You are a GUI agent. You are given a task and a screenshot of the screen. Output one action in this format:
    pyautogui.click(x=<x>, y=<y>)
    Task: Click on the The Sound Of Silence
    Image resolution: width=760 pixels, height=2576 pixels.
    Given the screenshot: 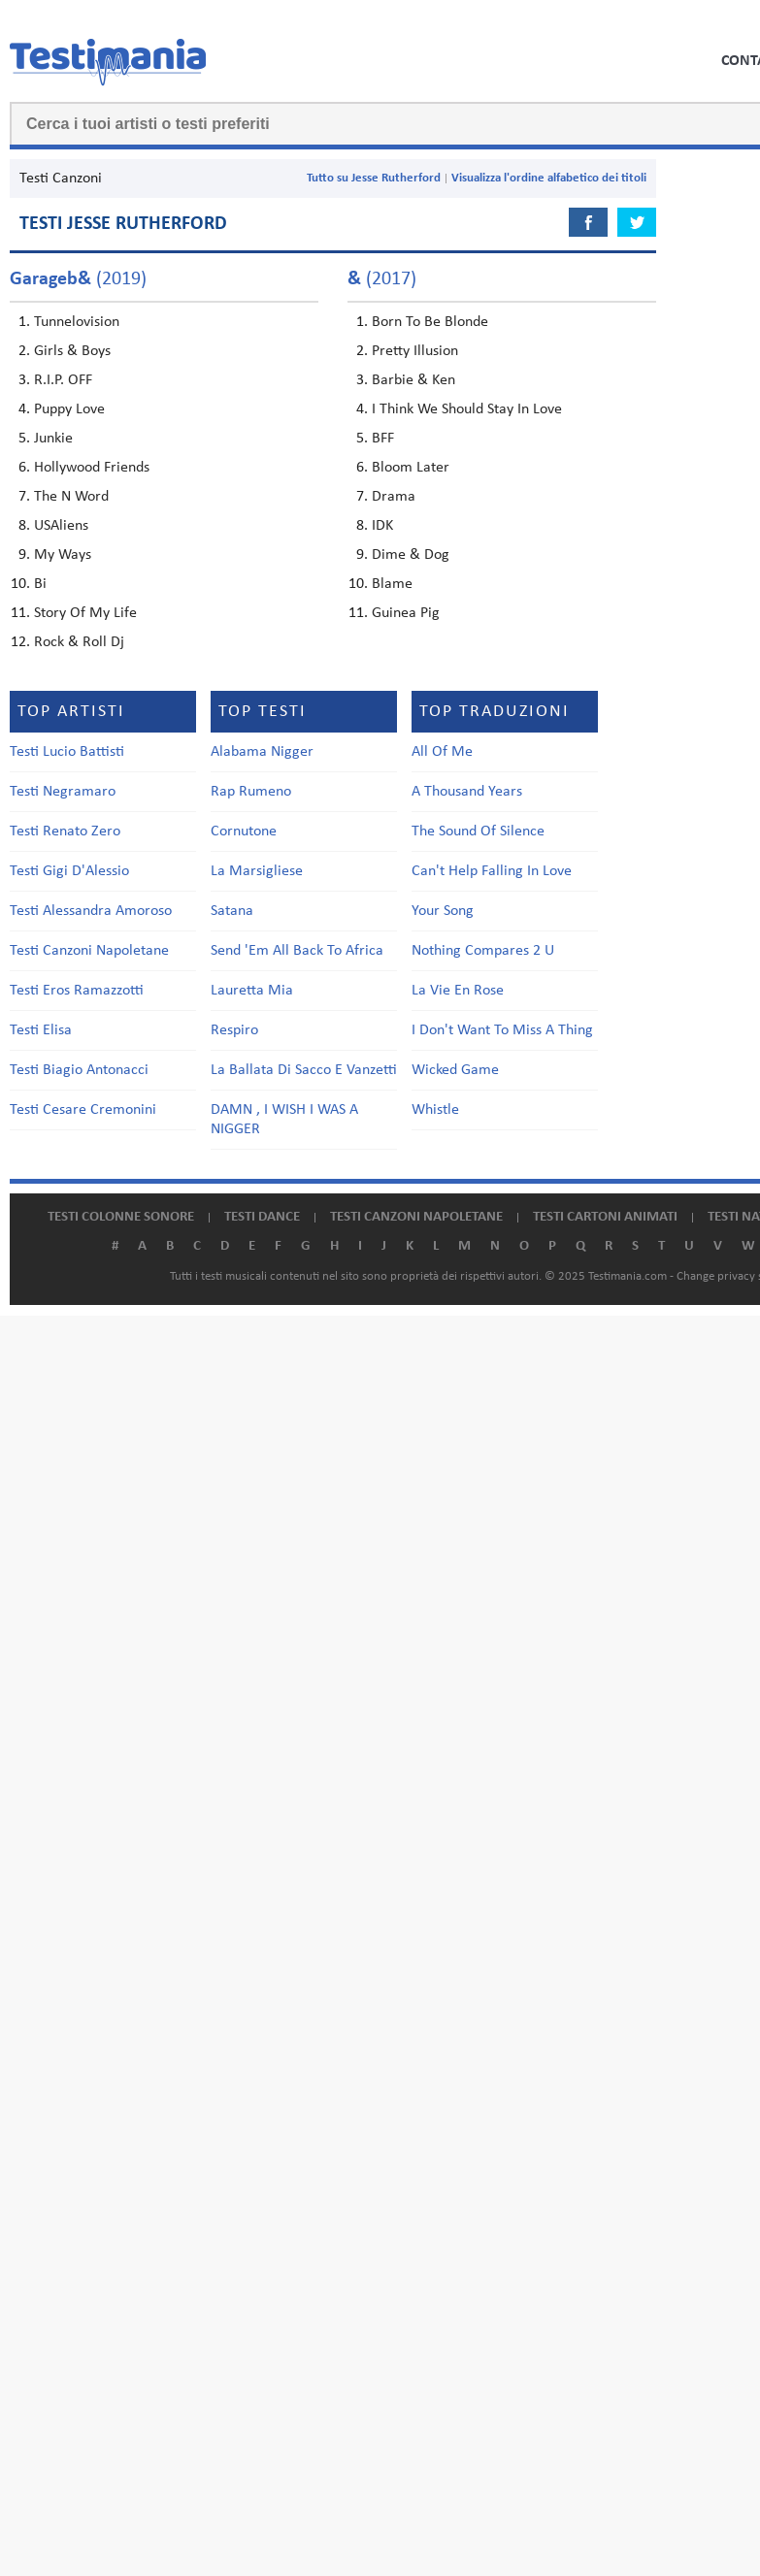 What is the action you would take?
    pyautogui.click(x=478, y=831)
    